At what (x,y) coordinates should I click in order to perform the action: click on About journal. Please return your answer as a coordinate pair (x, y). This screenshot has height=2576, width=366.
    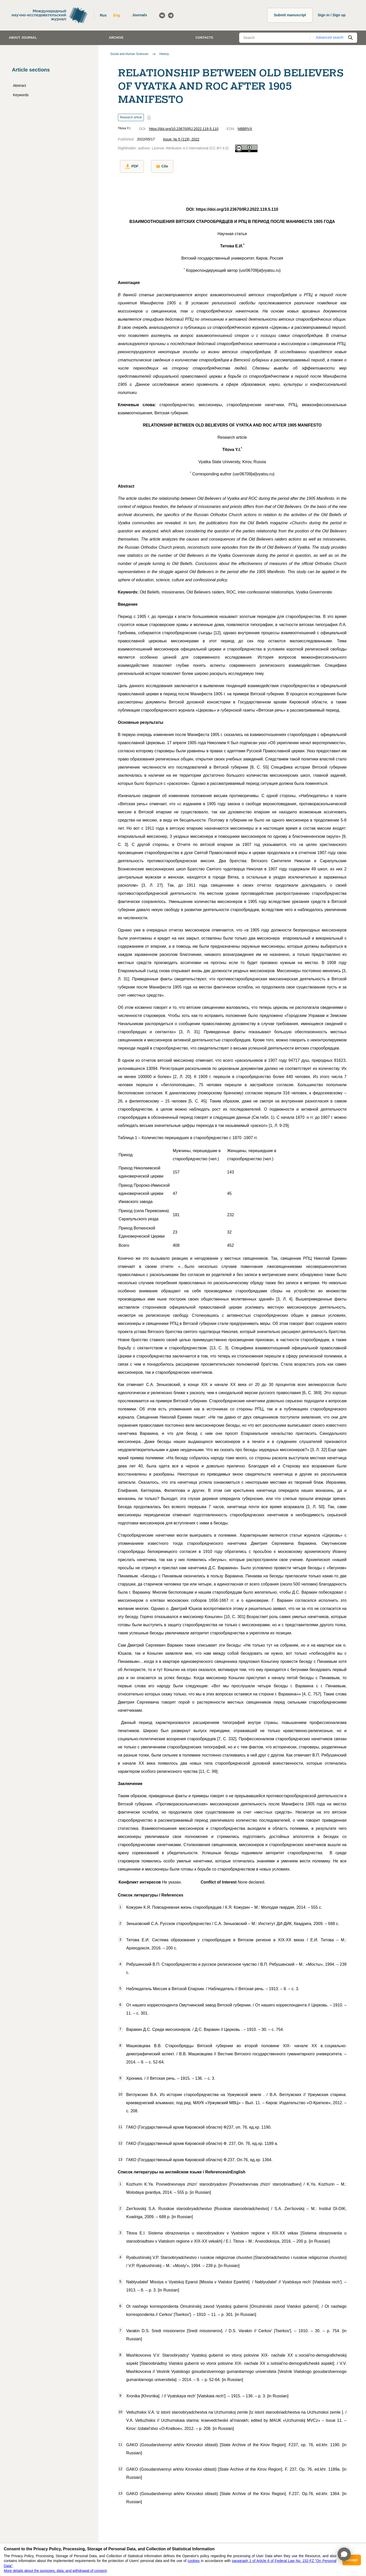
    Looking at the image, I should click on (23, 37).